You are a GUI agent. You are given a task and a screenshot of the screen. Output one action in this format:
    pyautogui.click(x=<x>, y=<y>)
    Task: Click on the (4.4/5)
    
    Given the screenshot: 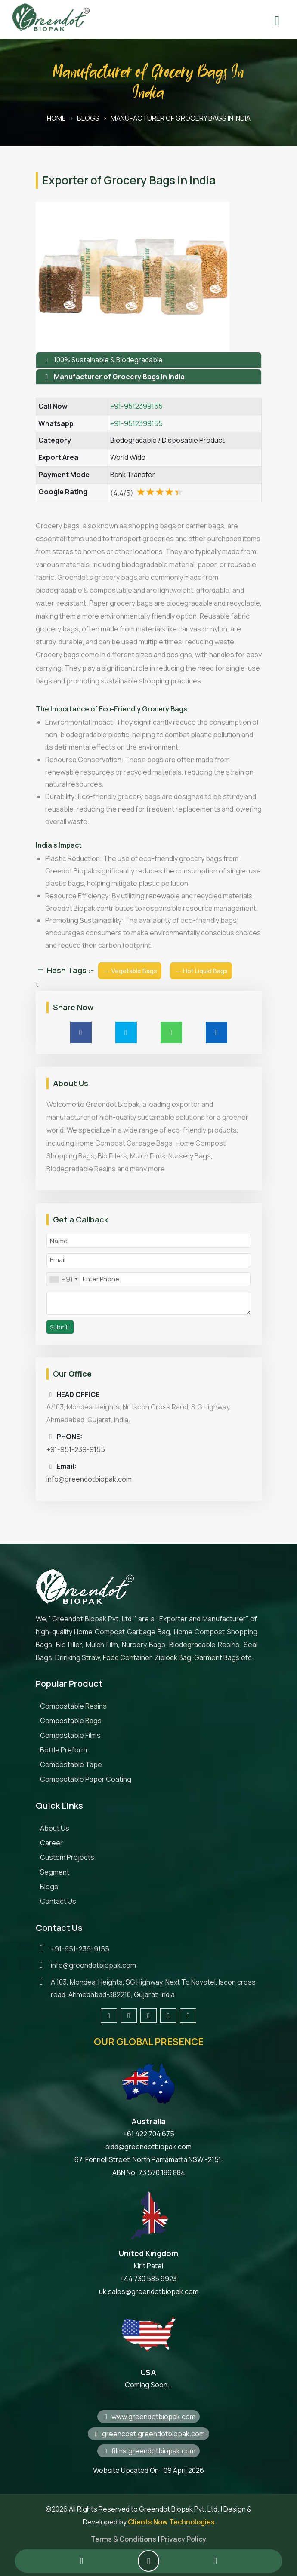 What is the action you would take?
    pyautogui.click(x=146, y=493)
    